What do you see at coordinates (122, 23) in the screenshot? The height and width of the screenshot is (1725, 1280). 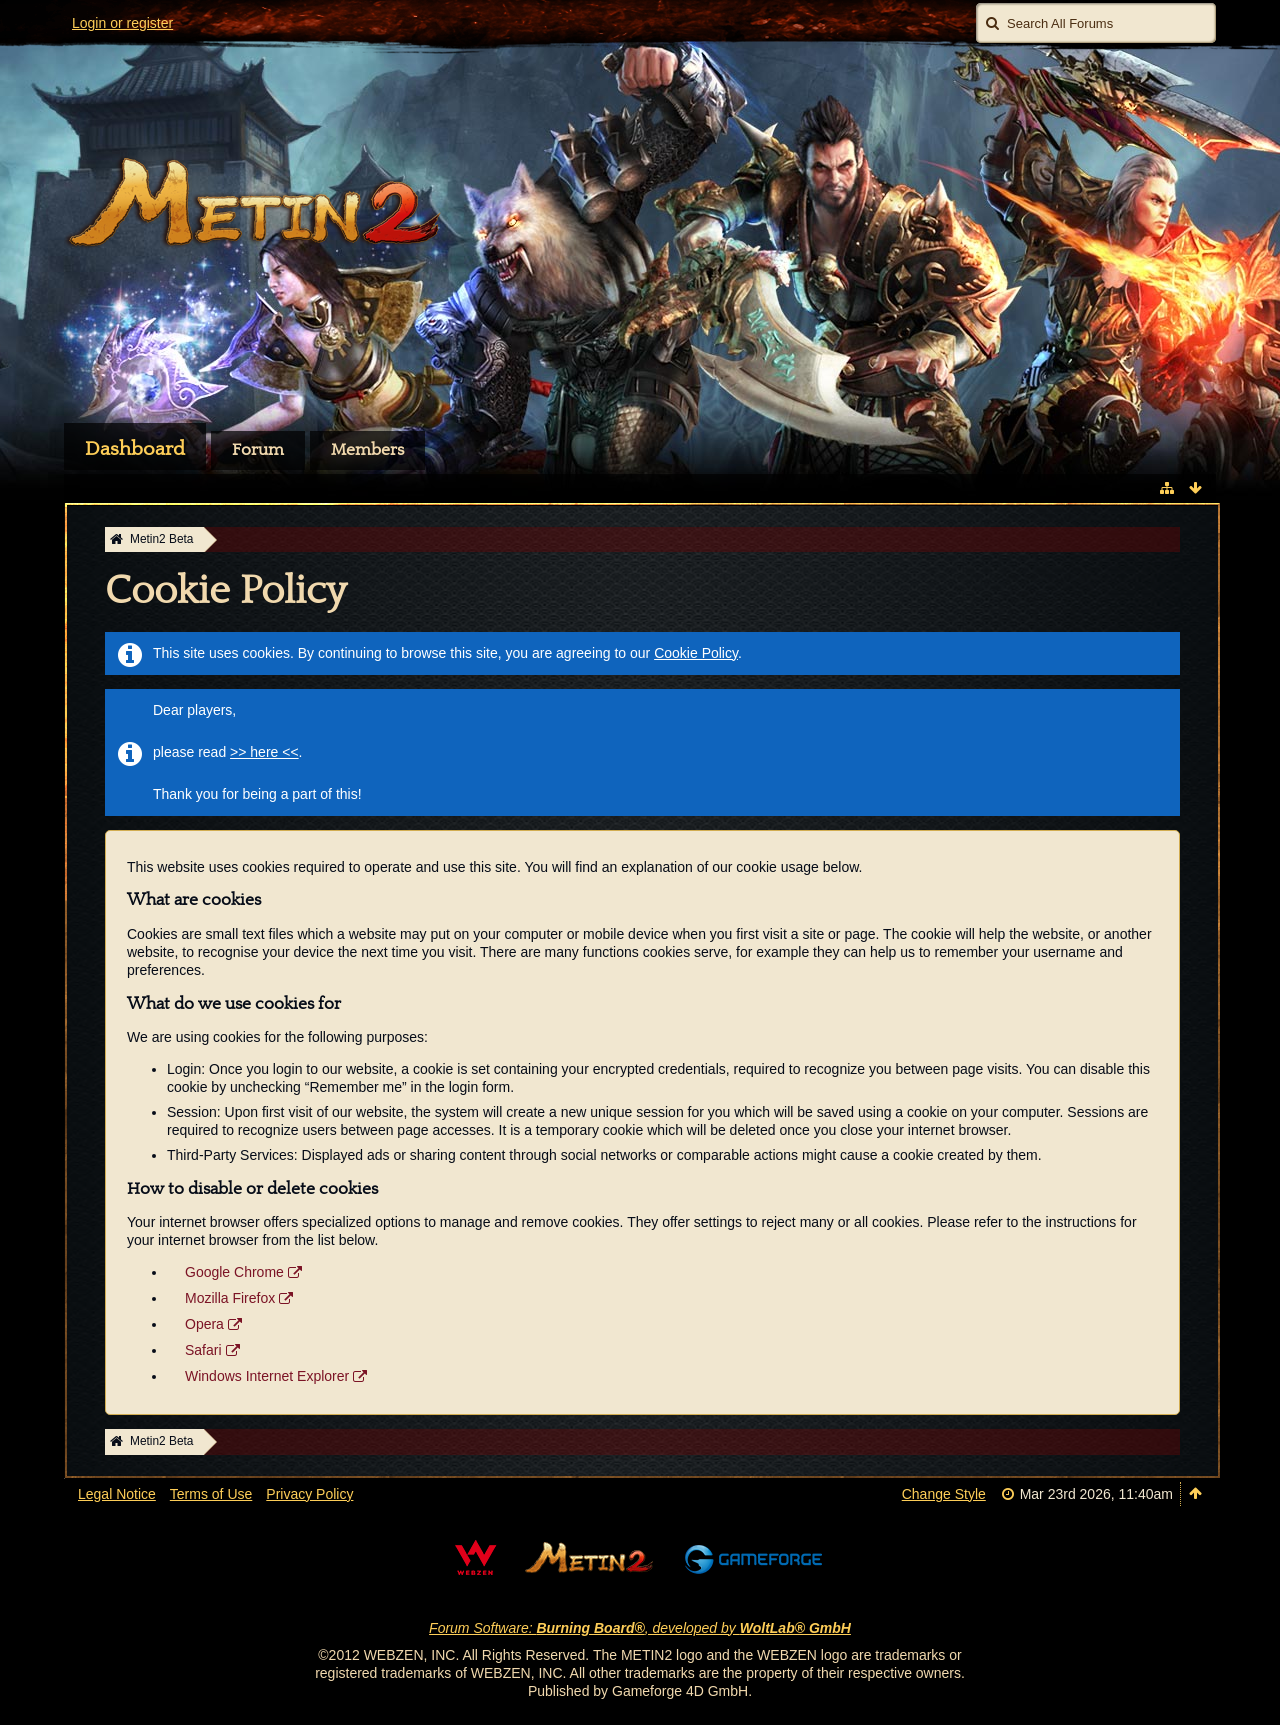 I see `Login or register` at bounding box center [122, 23].